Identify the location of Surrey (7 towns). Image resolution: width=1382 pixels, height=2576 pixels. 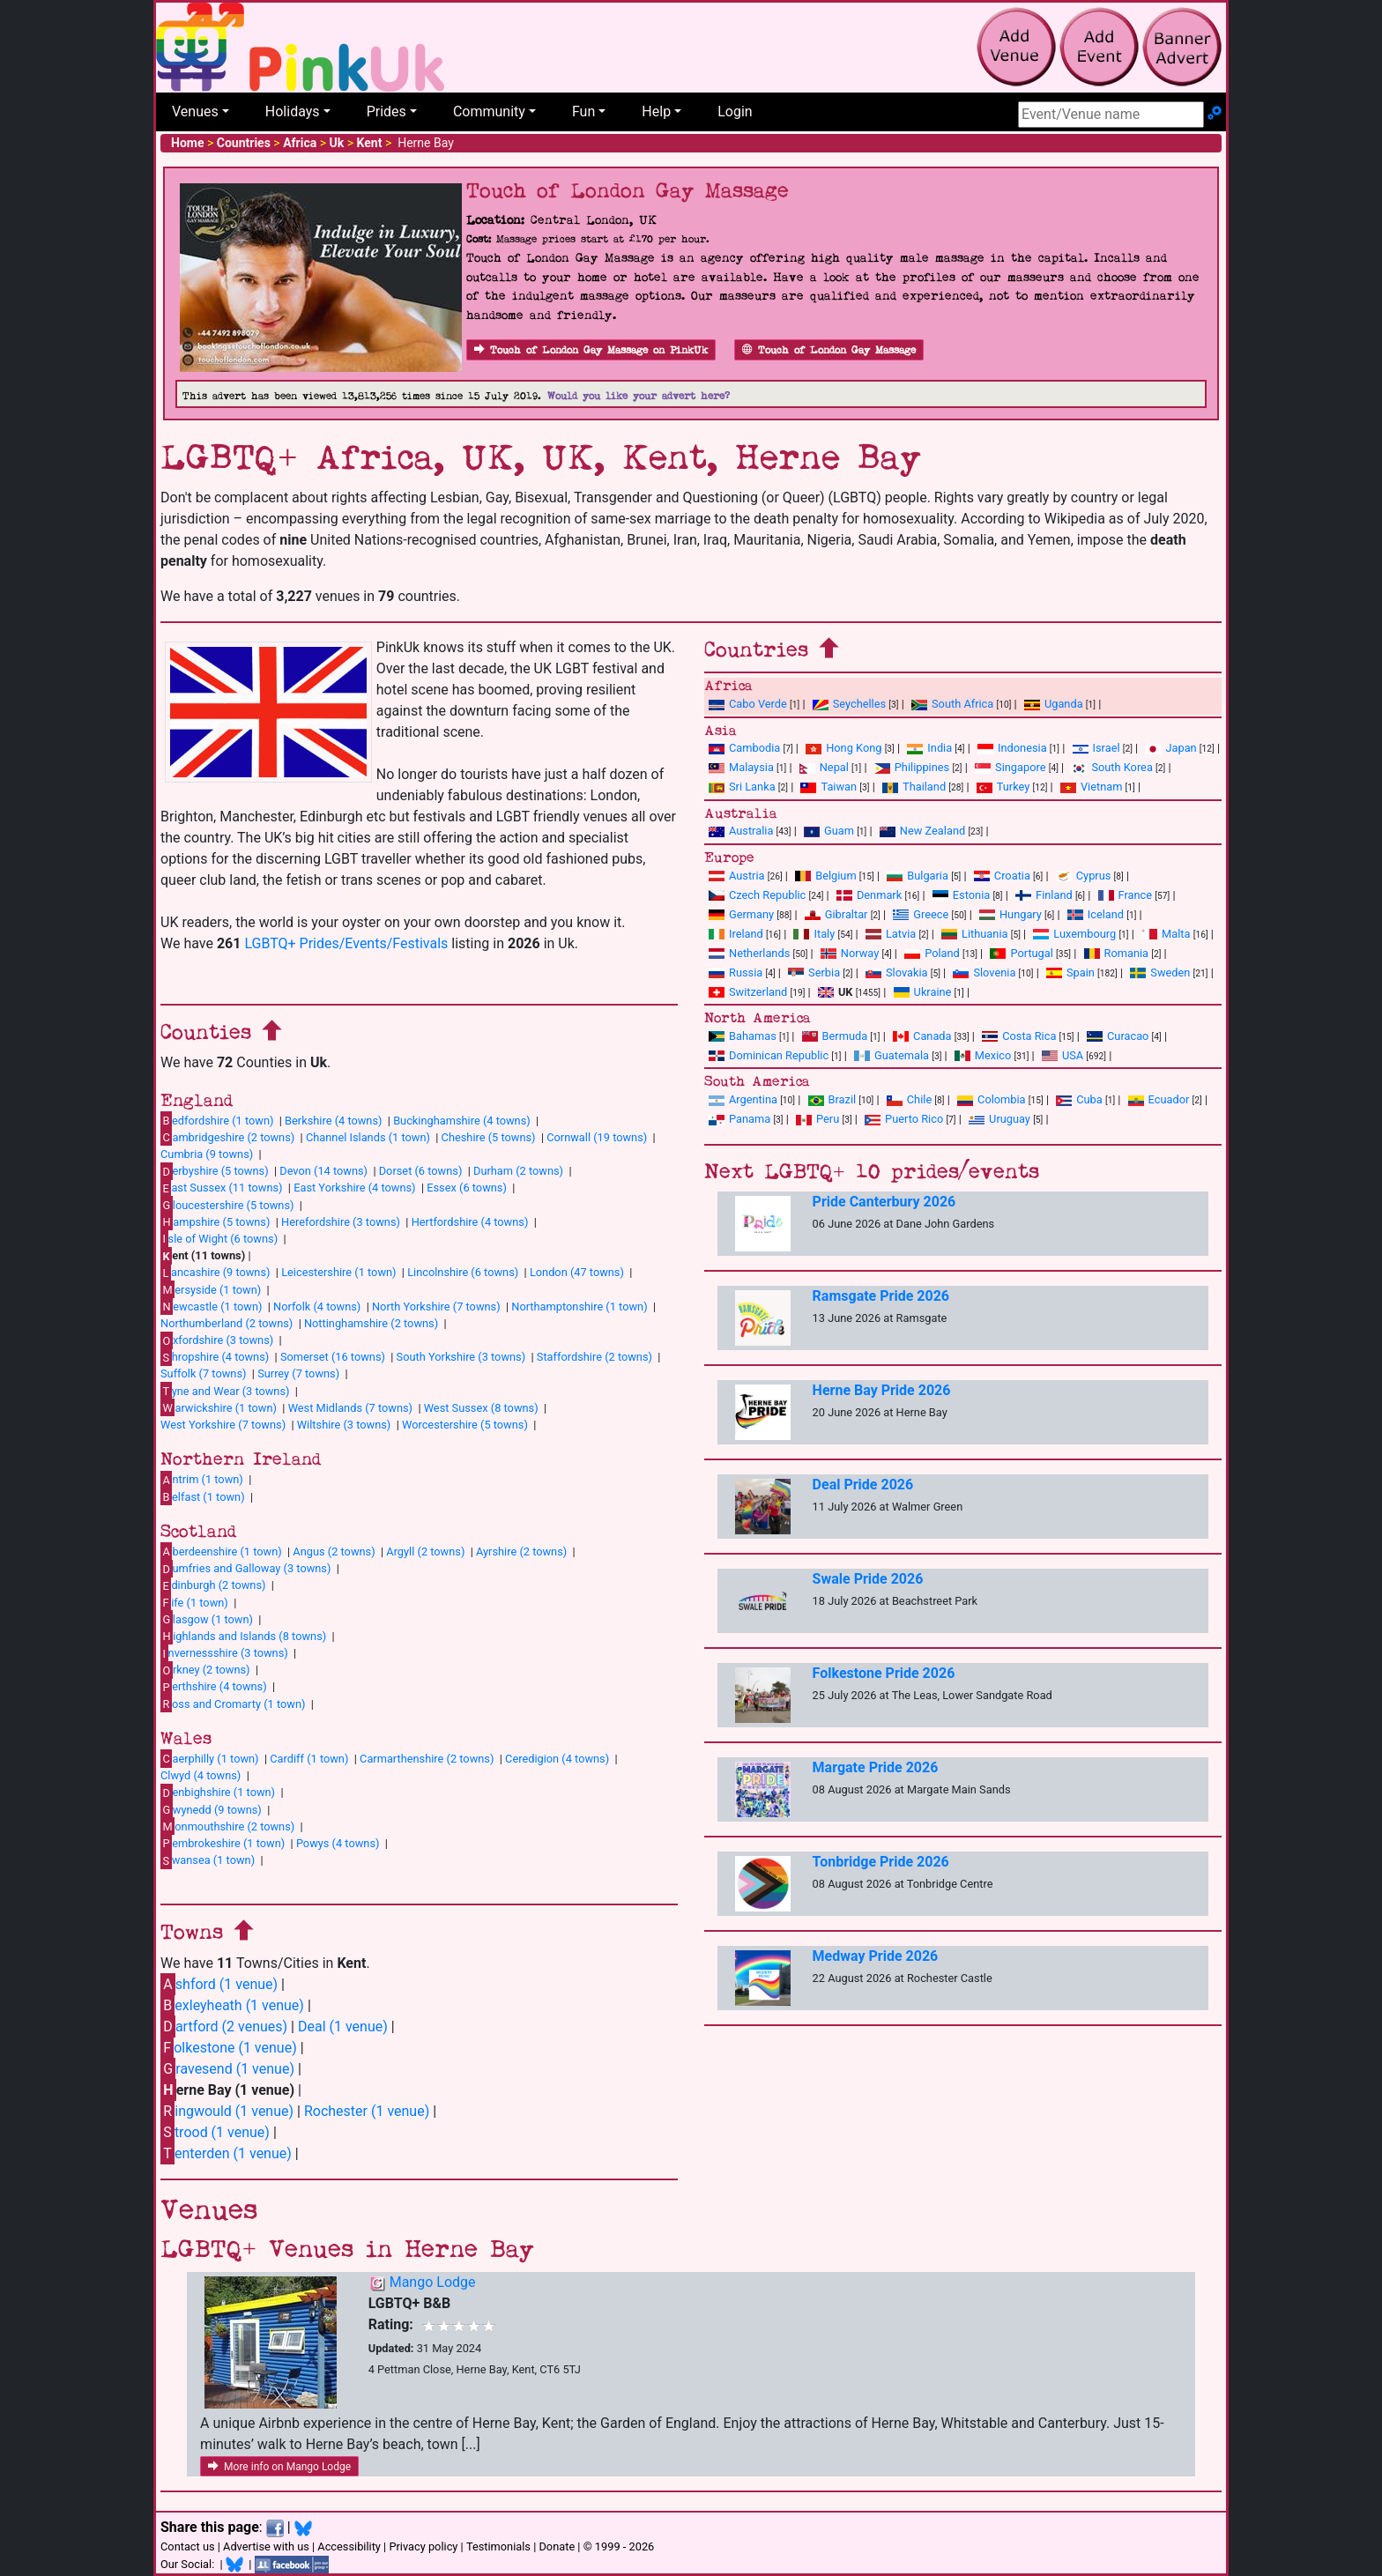
(298, 1373).